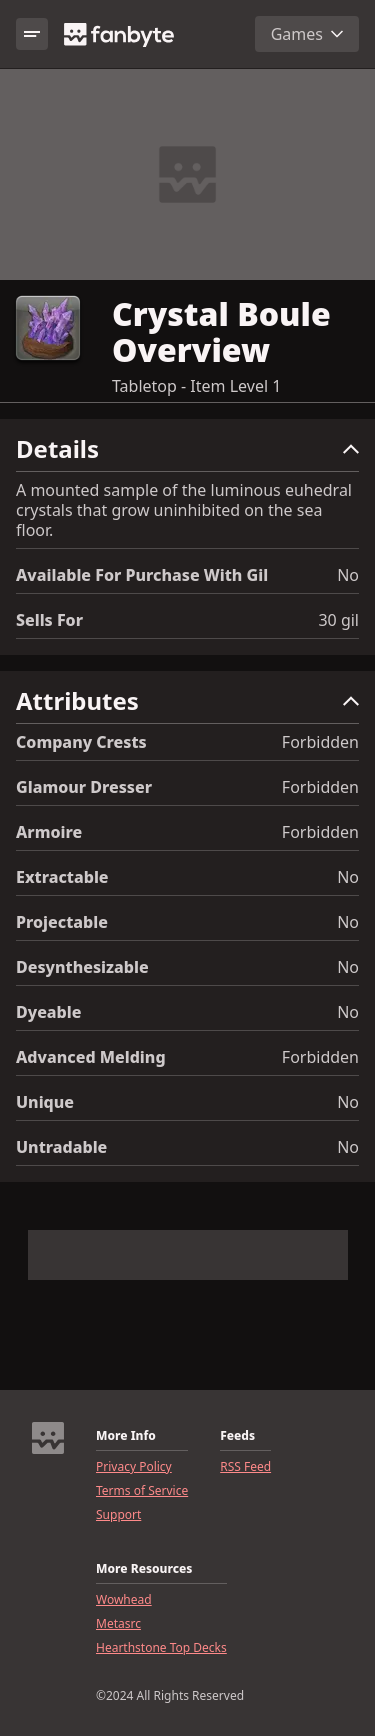 The image size is (375, 1736). I want to click on Feeds, so click(237, 1436).